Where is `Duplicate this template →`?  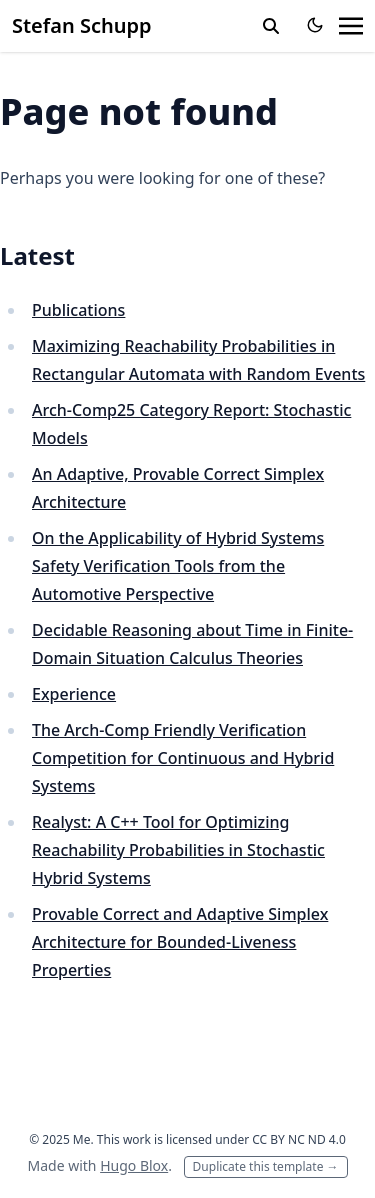
Duplicate this template → is located at coordinates (266, 1166).